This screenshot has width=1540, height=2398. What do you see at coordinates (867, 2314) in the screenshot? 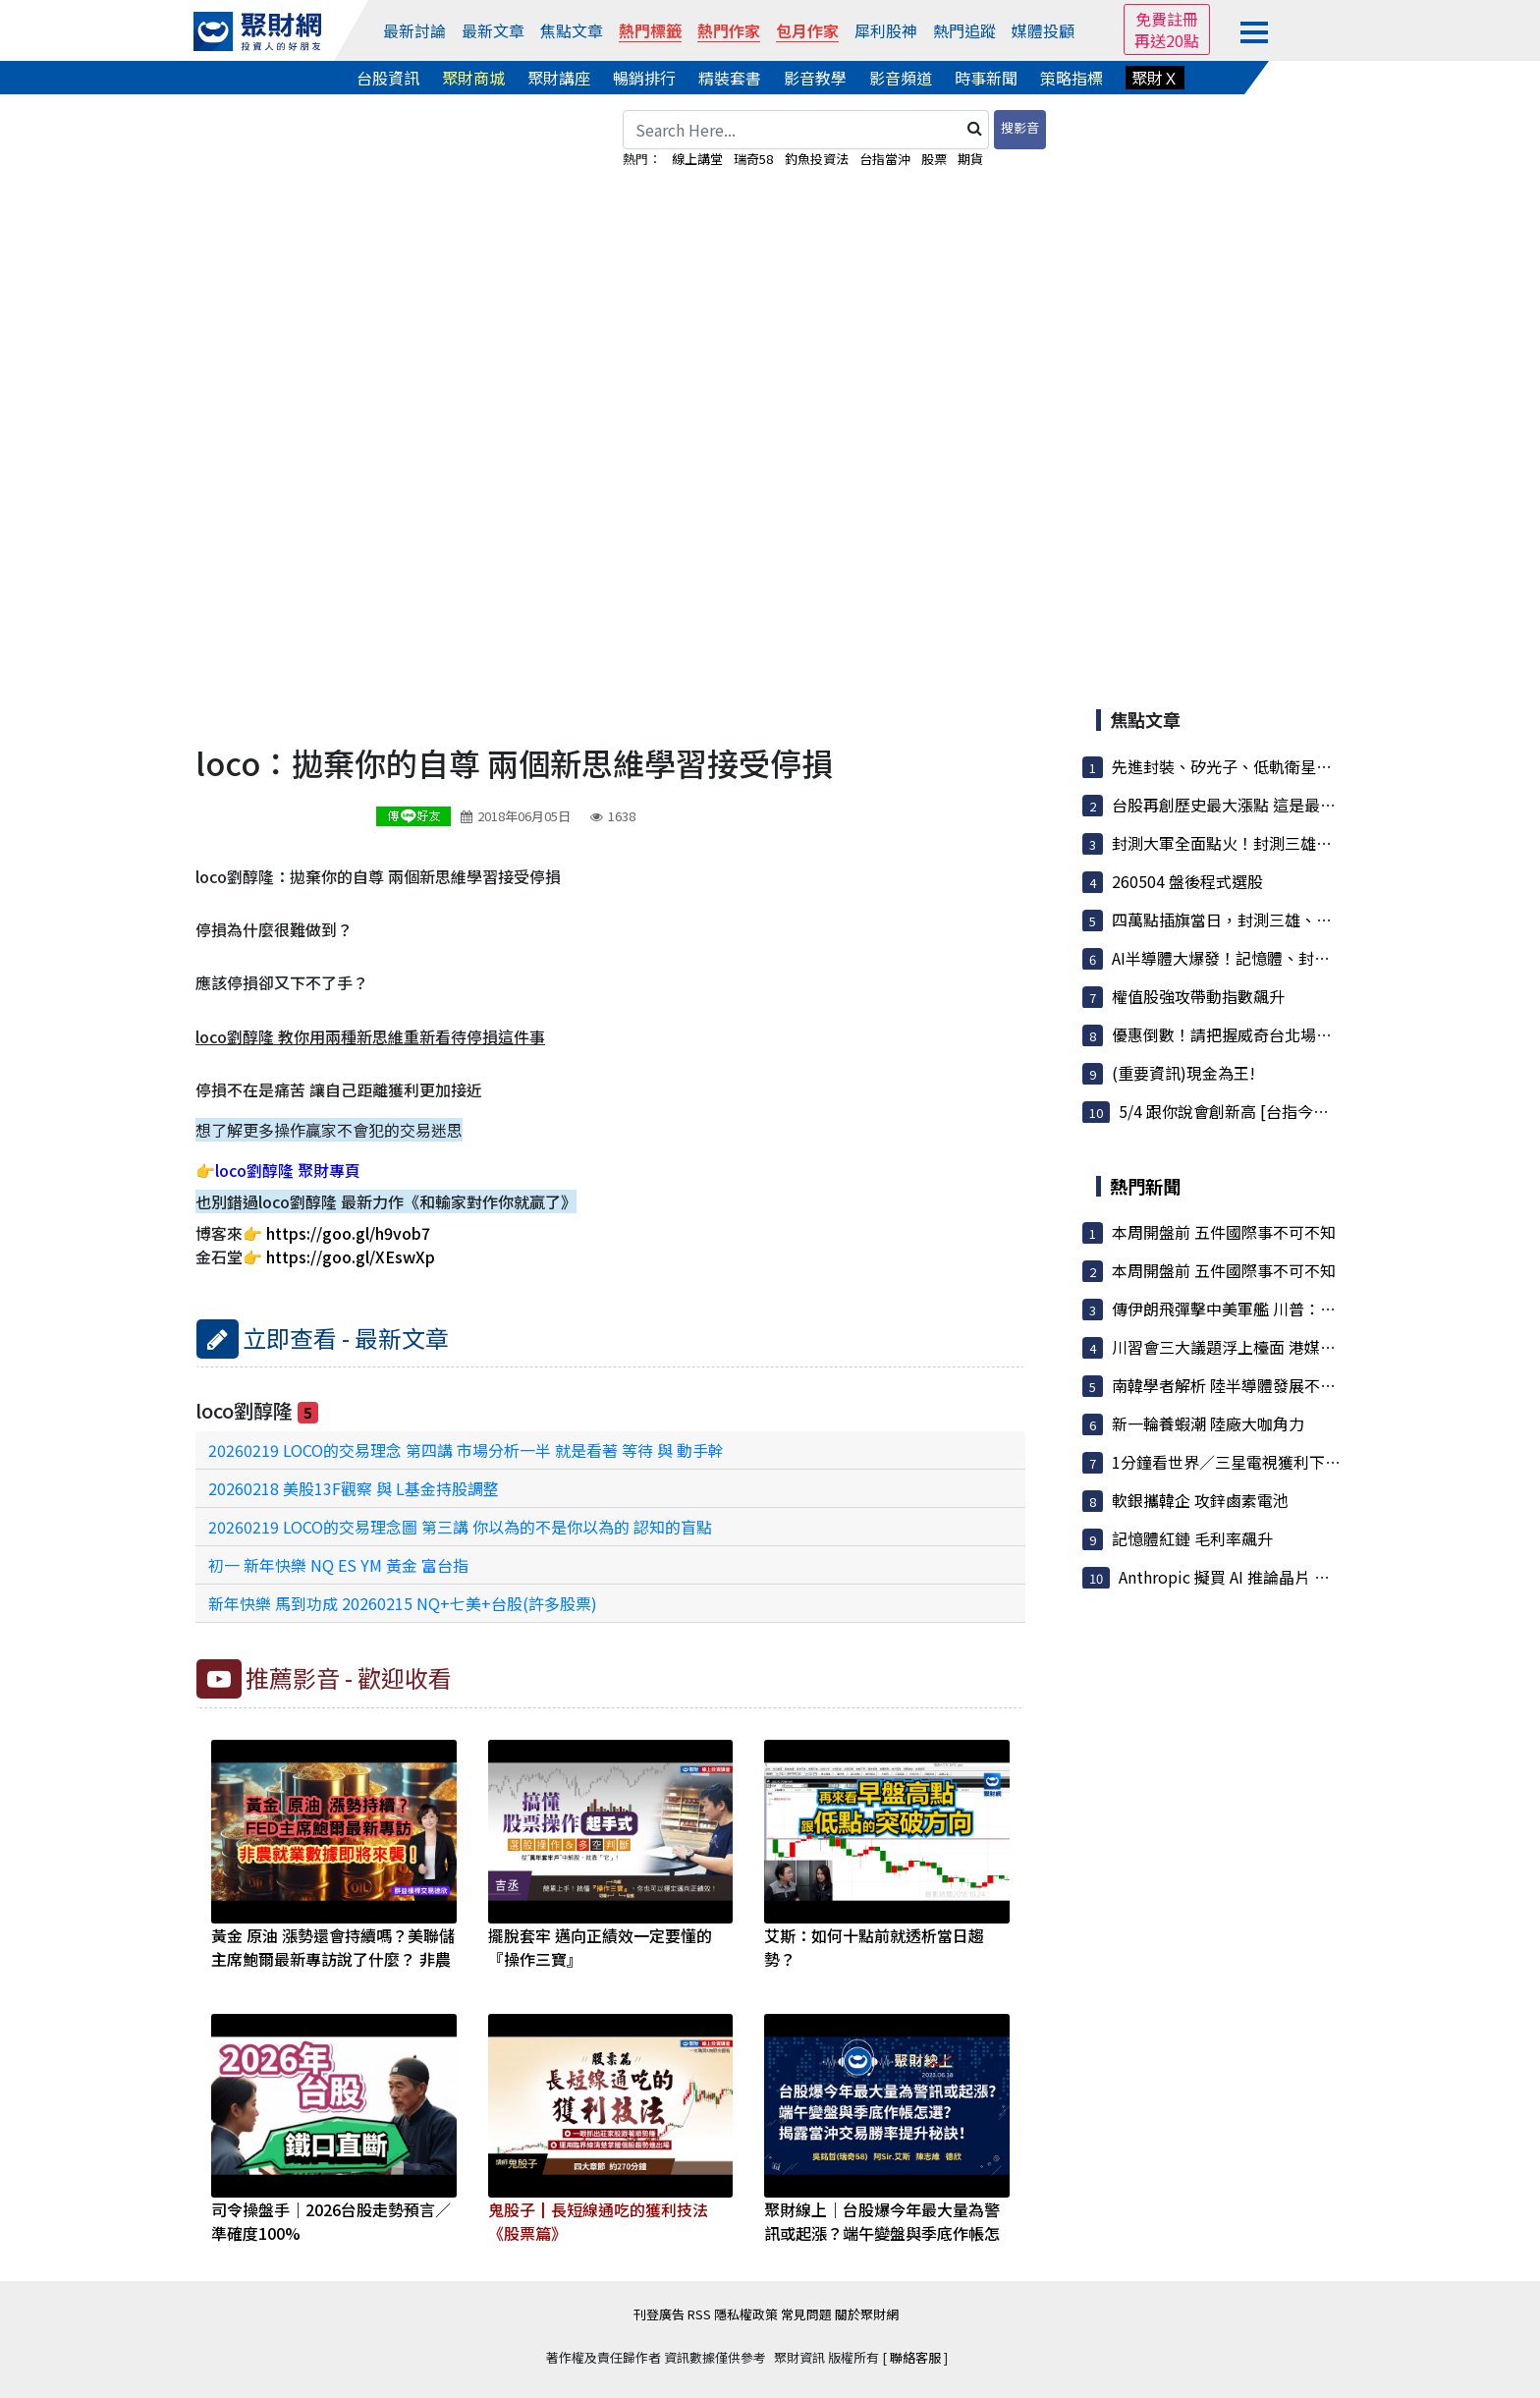
I see `關於聚財網` at bounding box center [867, 2314].